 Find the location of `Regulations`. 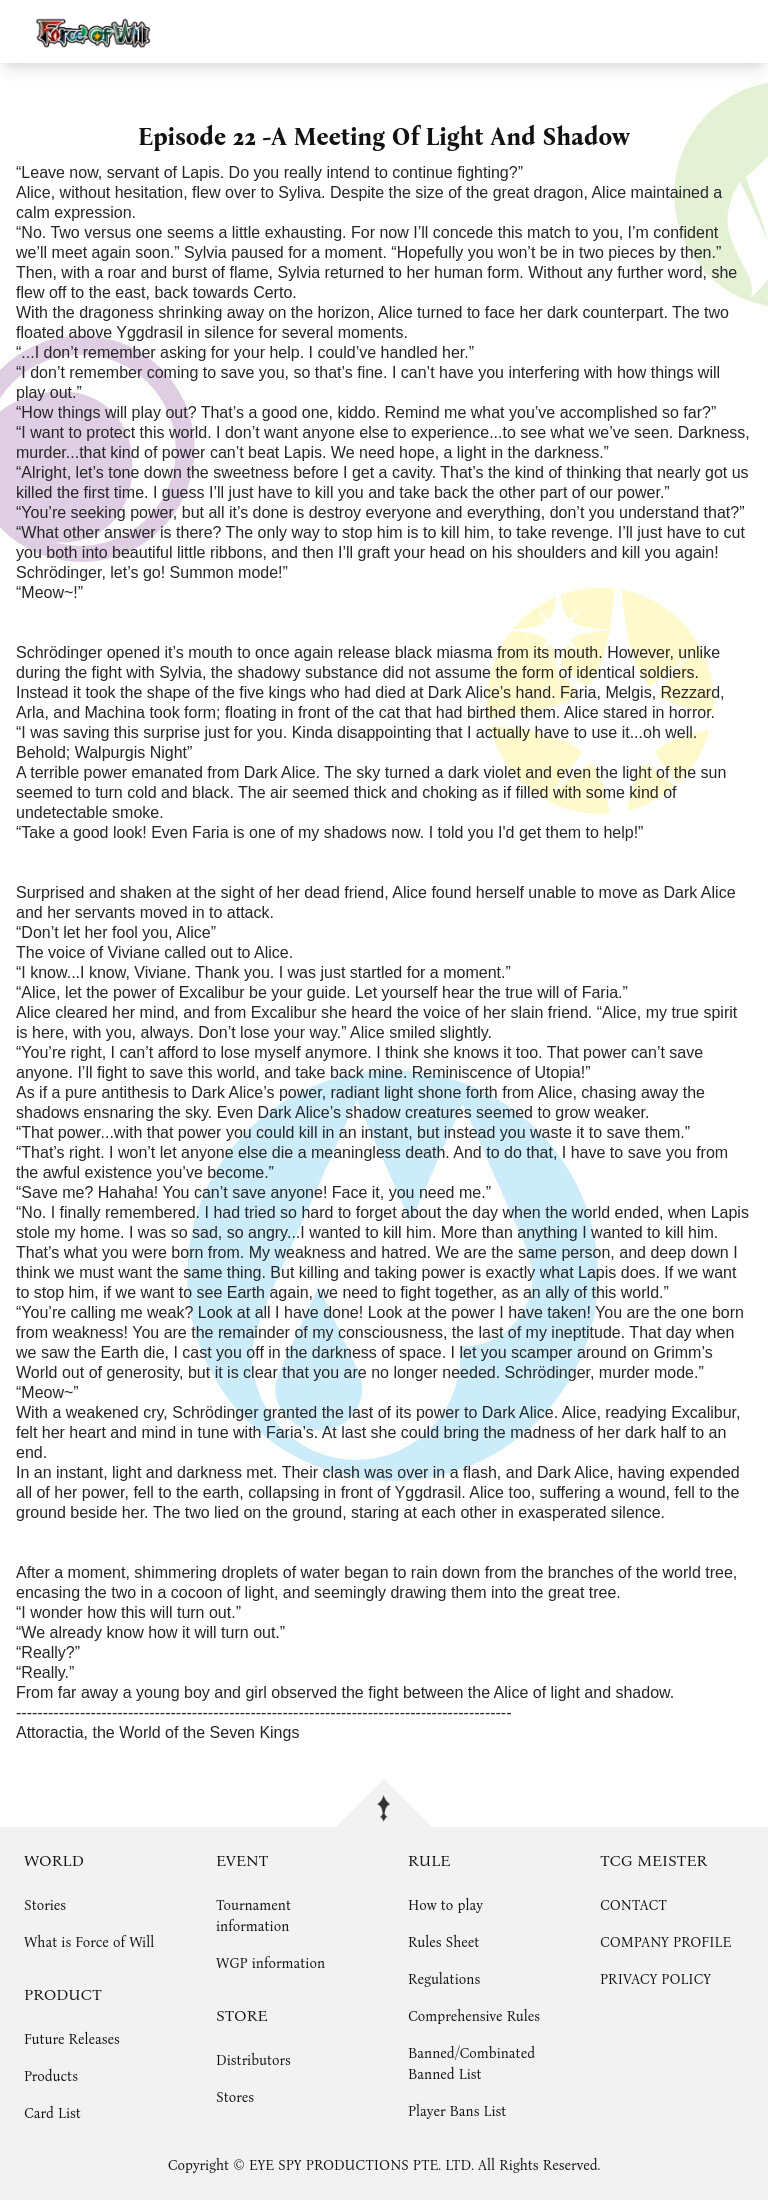

Regulations is located at coordinates (444, 1979).